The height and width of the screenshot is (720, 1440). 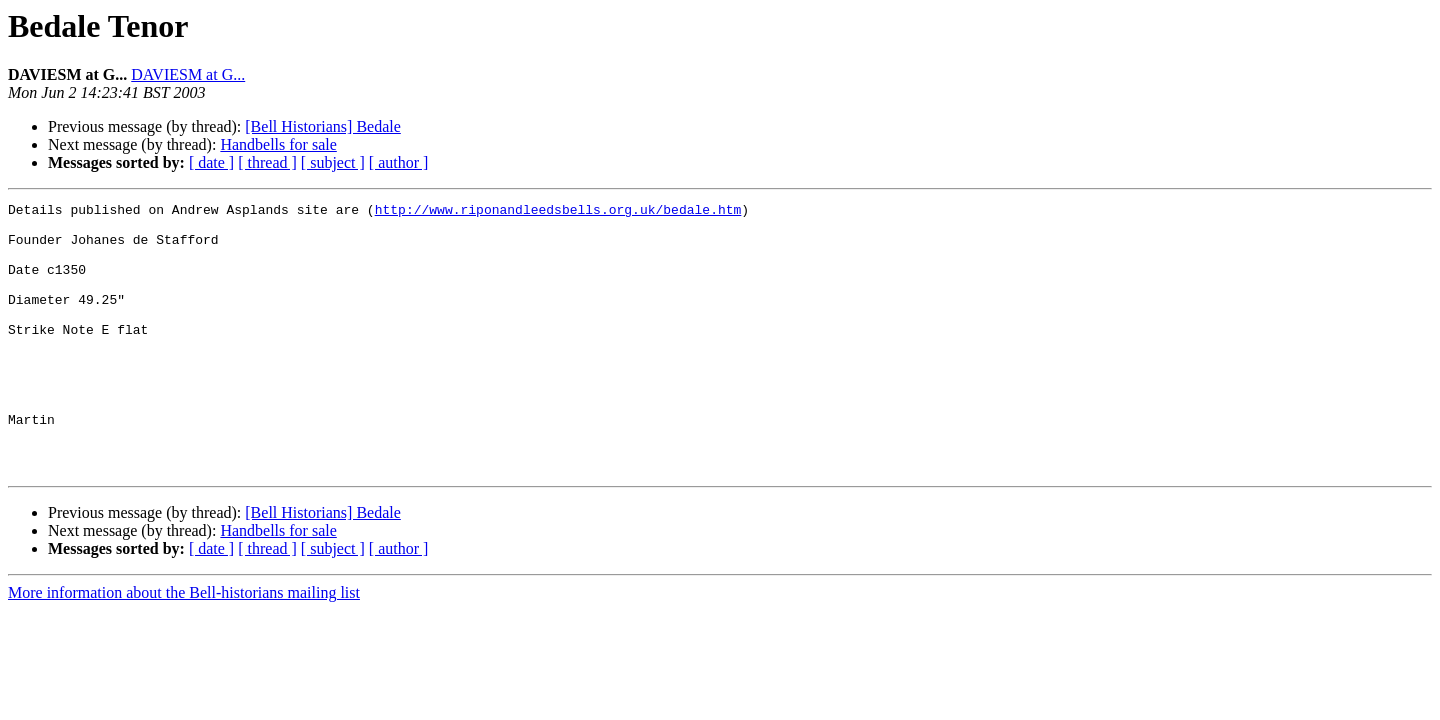 I want to click on [ thread ], so click(x=267, y=162).